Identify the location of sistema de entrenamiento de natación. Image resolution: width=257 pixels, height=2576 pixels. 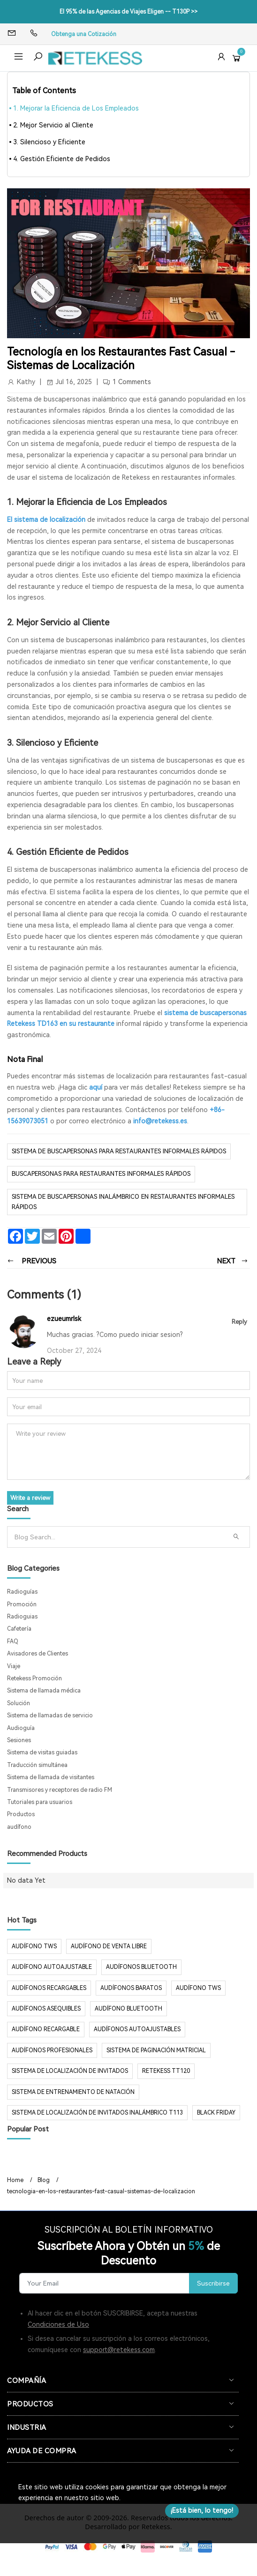
(73, 2092).